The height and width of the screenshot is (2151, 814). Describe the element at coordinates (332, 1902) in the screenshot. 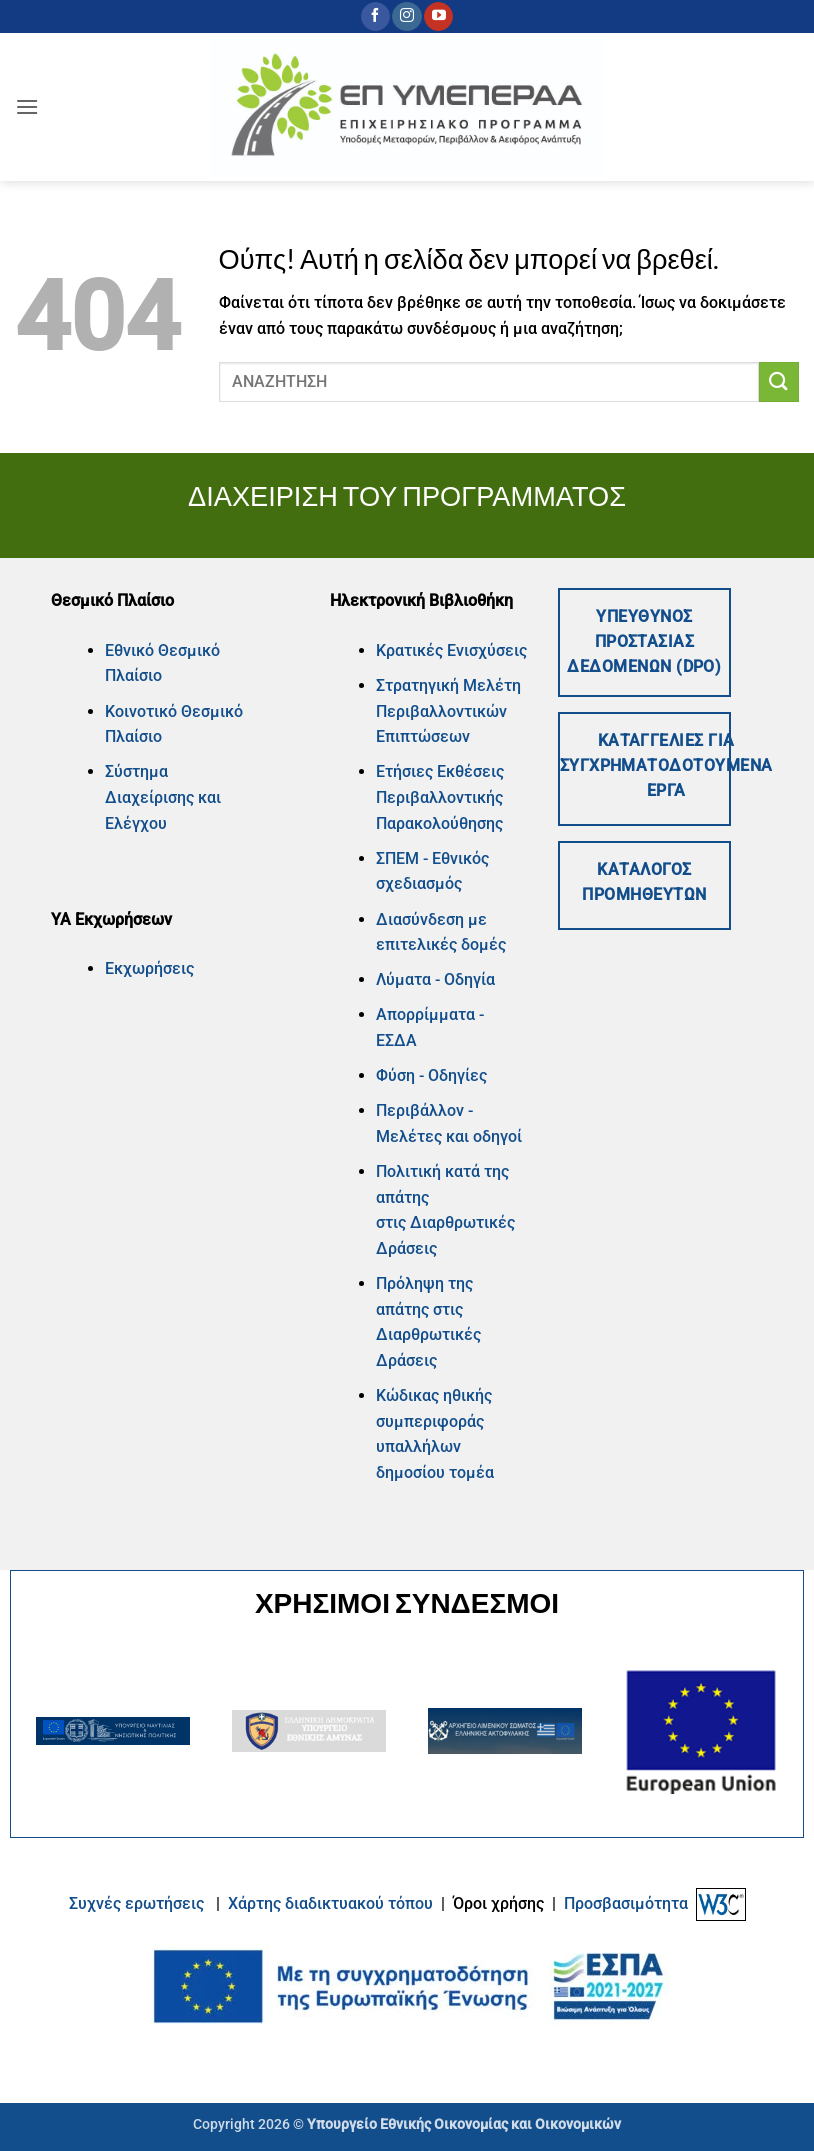

I see `Xάρτης διαδικτυακού τόπου` at that location.